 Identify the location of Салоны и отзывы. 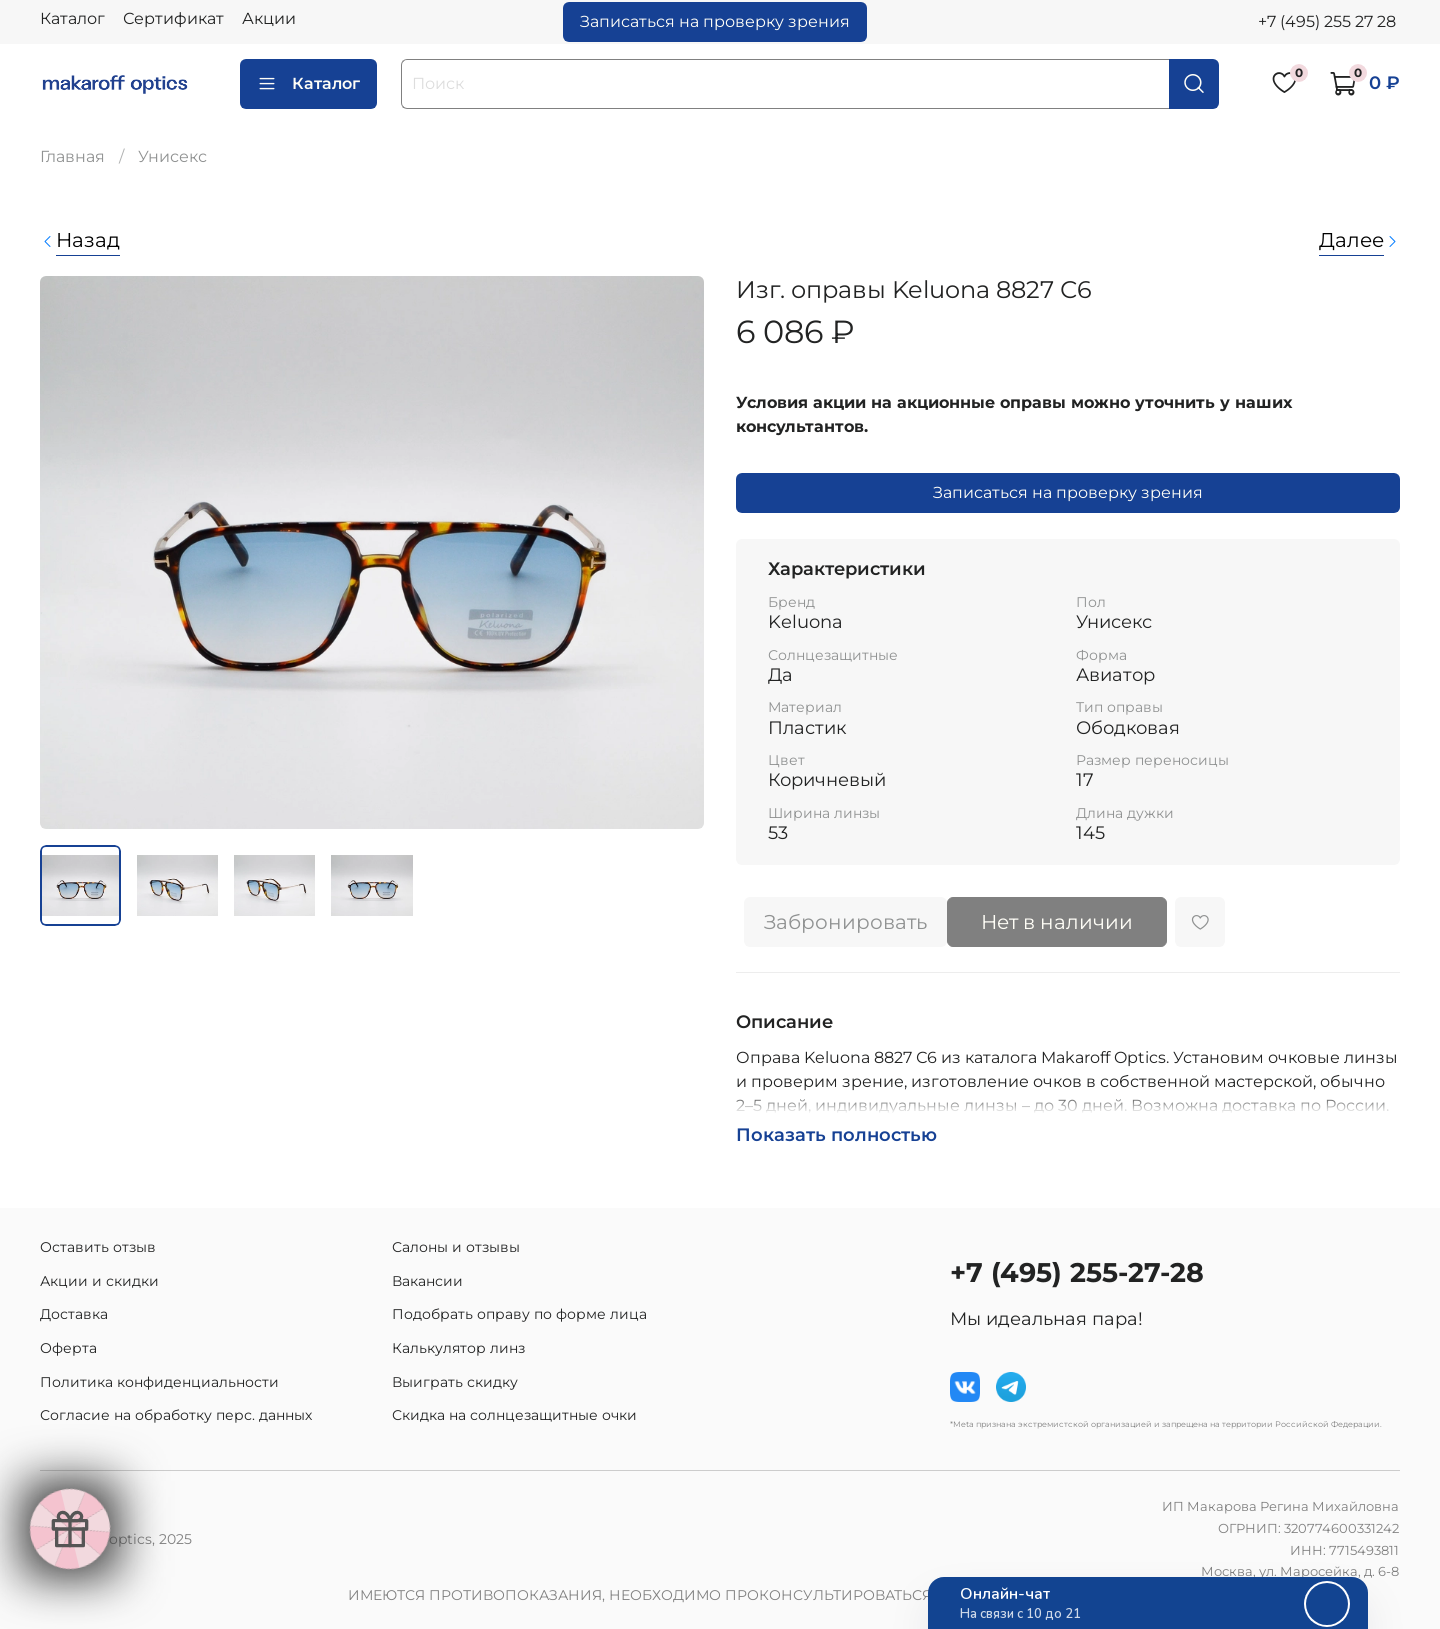
(456, 1247).